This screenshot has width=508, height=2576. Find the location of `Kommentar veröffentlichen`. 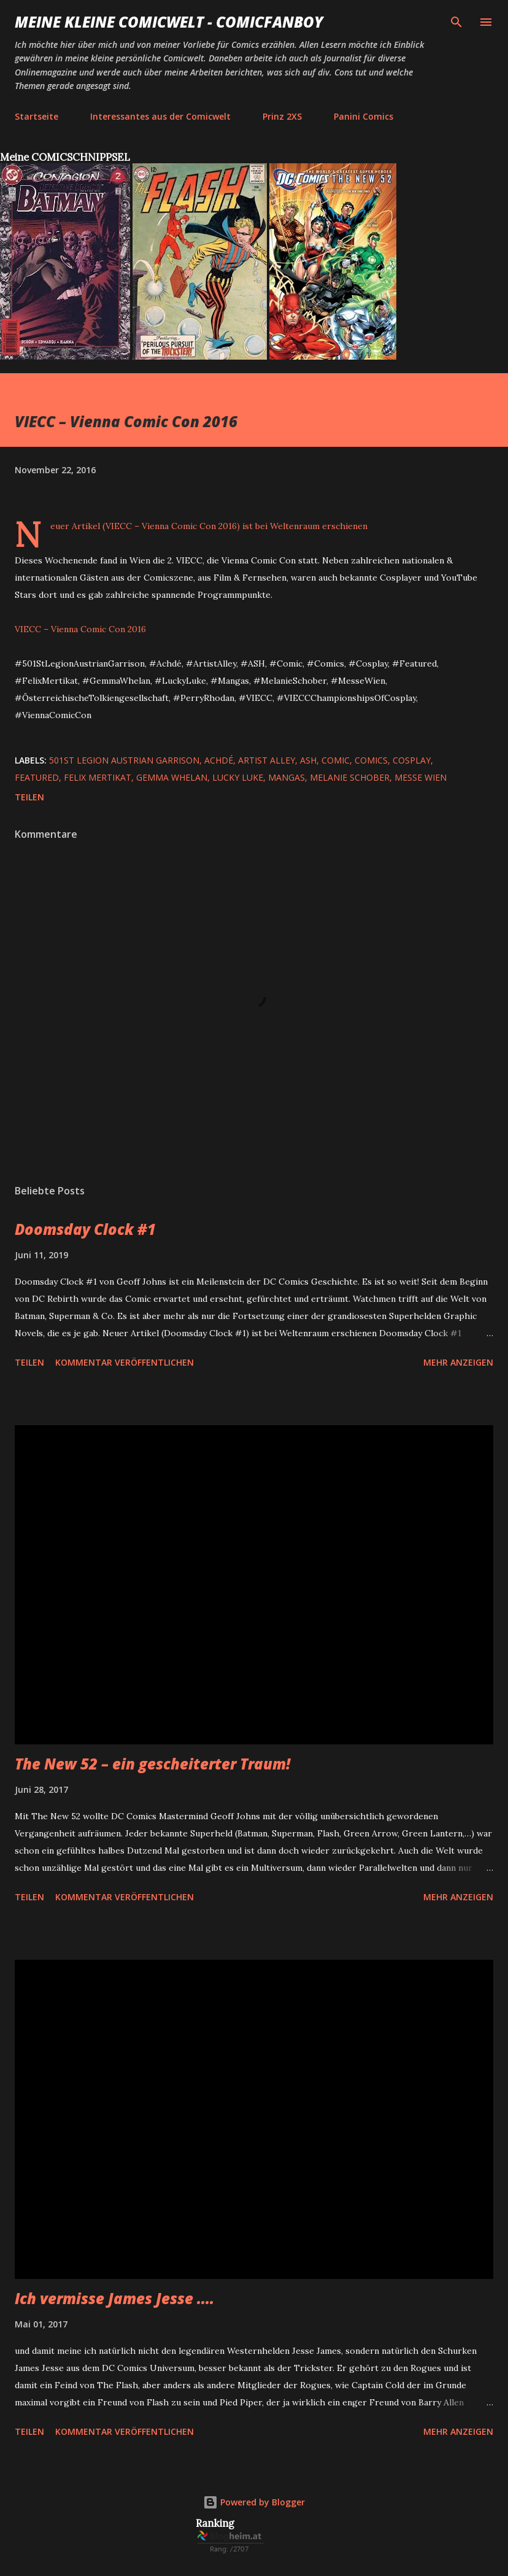

Kommentar veröffentlichen is located at coordinates (124, 1362).